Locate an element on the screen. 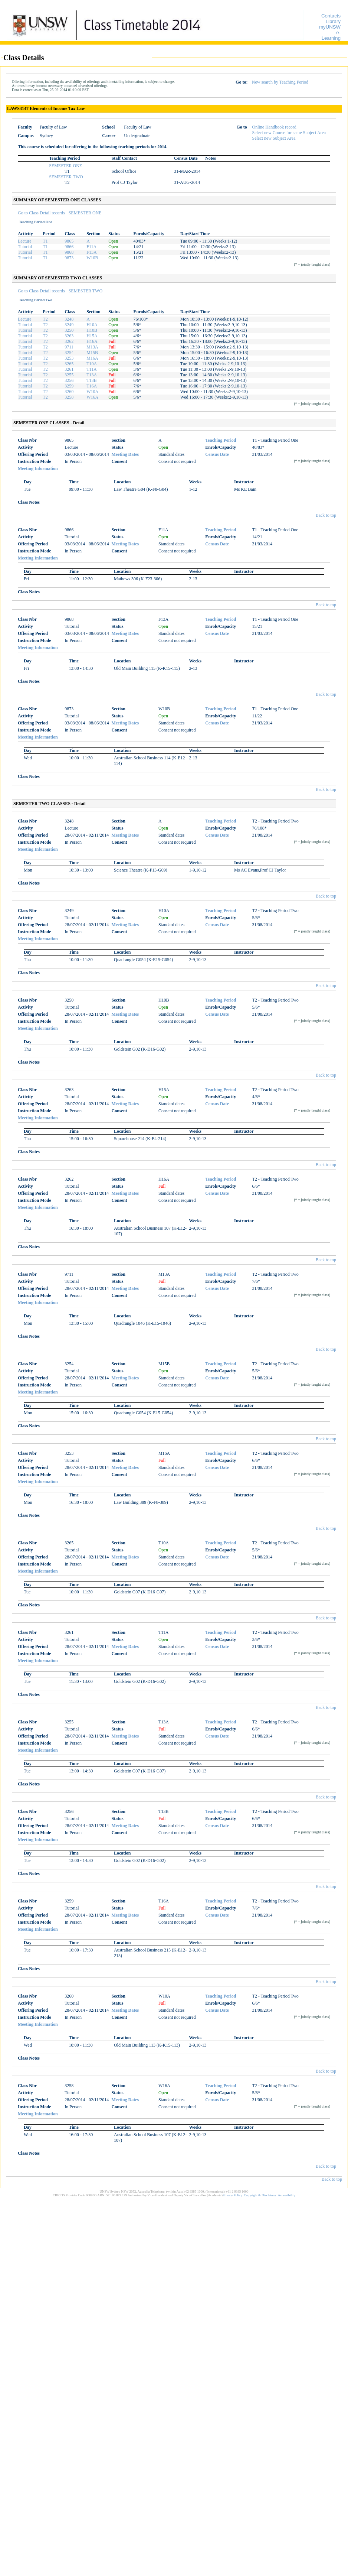 This screenshot has height=2576, width=348. 3258 is located at coordinates (69, 397).